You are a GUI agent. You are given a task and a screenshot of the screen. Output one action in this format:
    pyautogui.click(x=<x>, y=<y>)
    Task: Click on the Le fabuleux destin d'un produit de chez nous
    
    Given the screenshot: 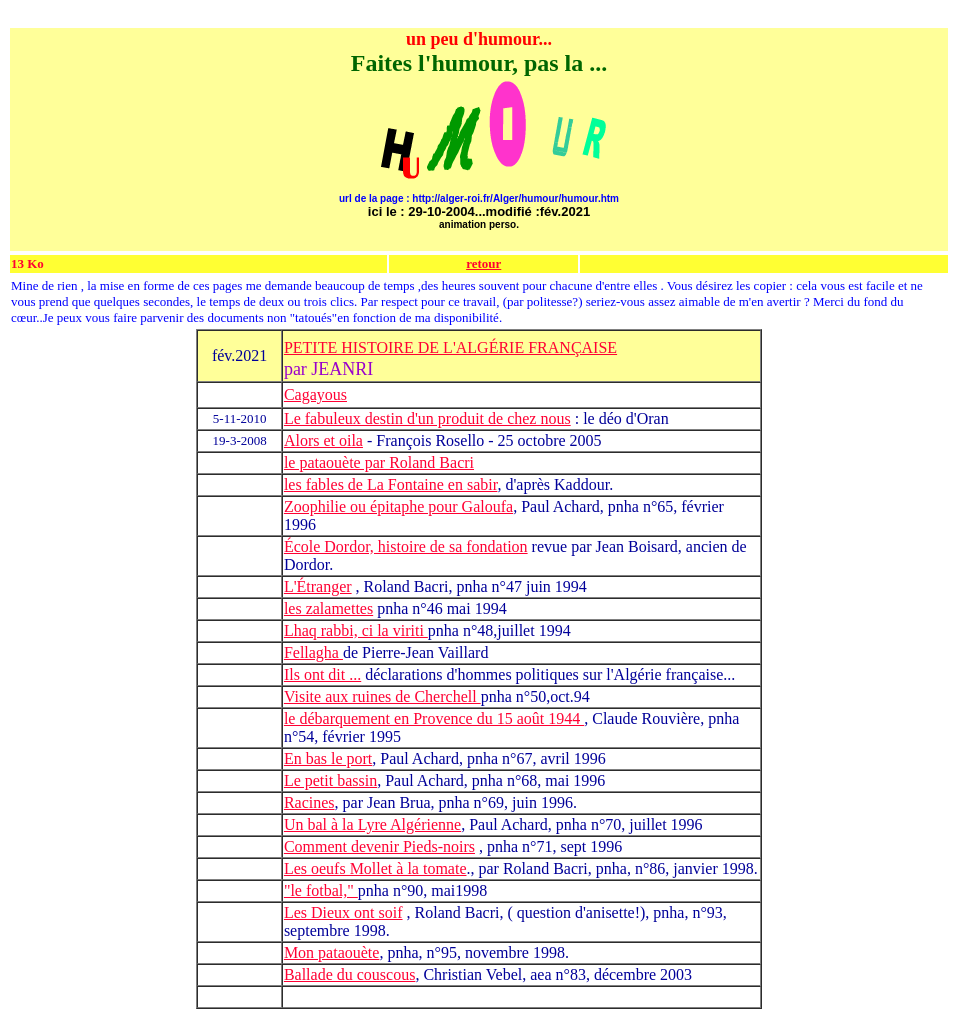 What is the action you would take?
    pyautogui.click(x=427, y=418)
    